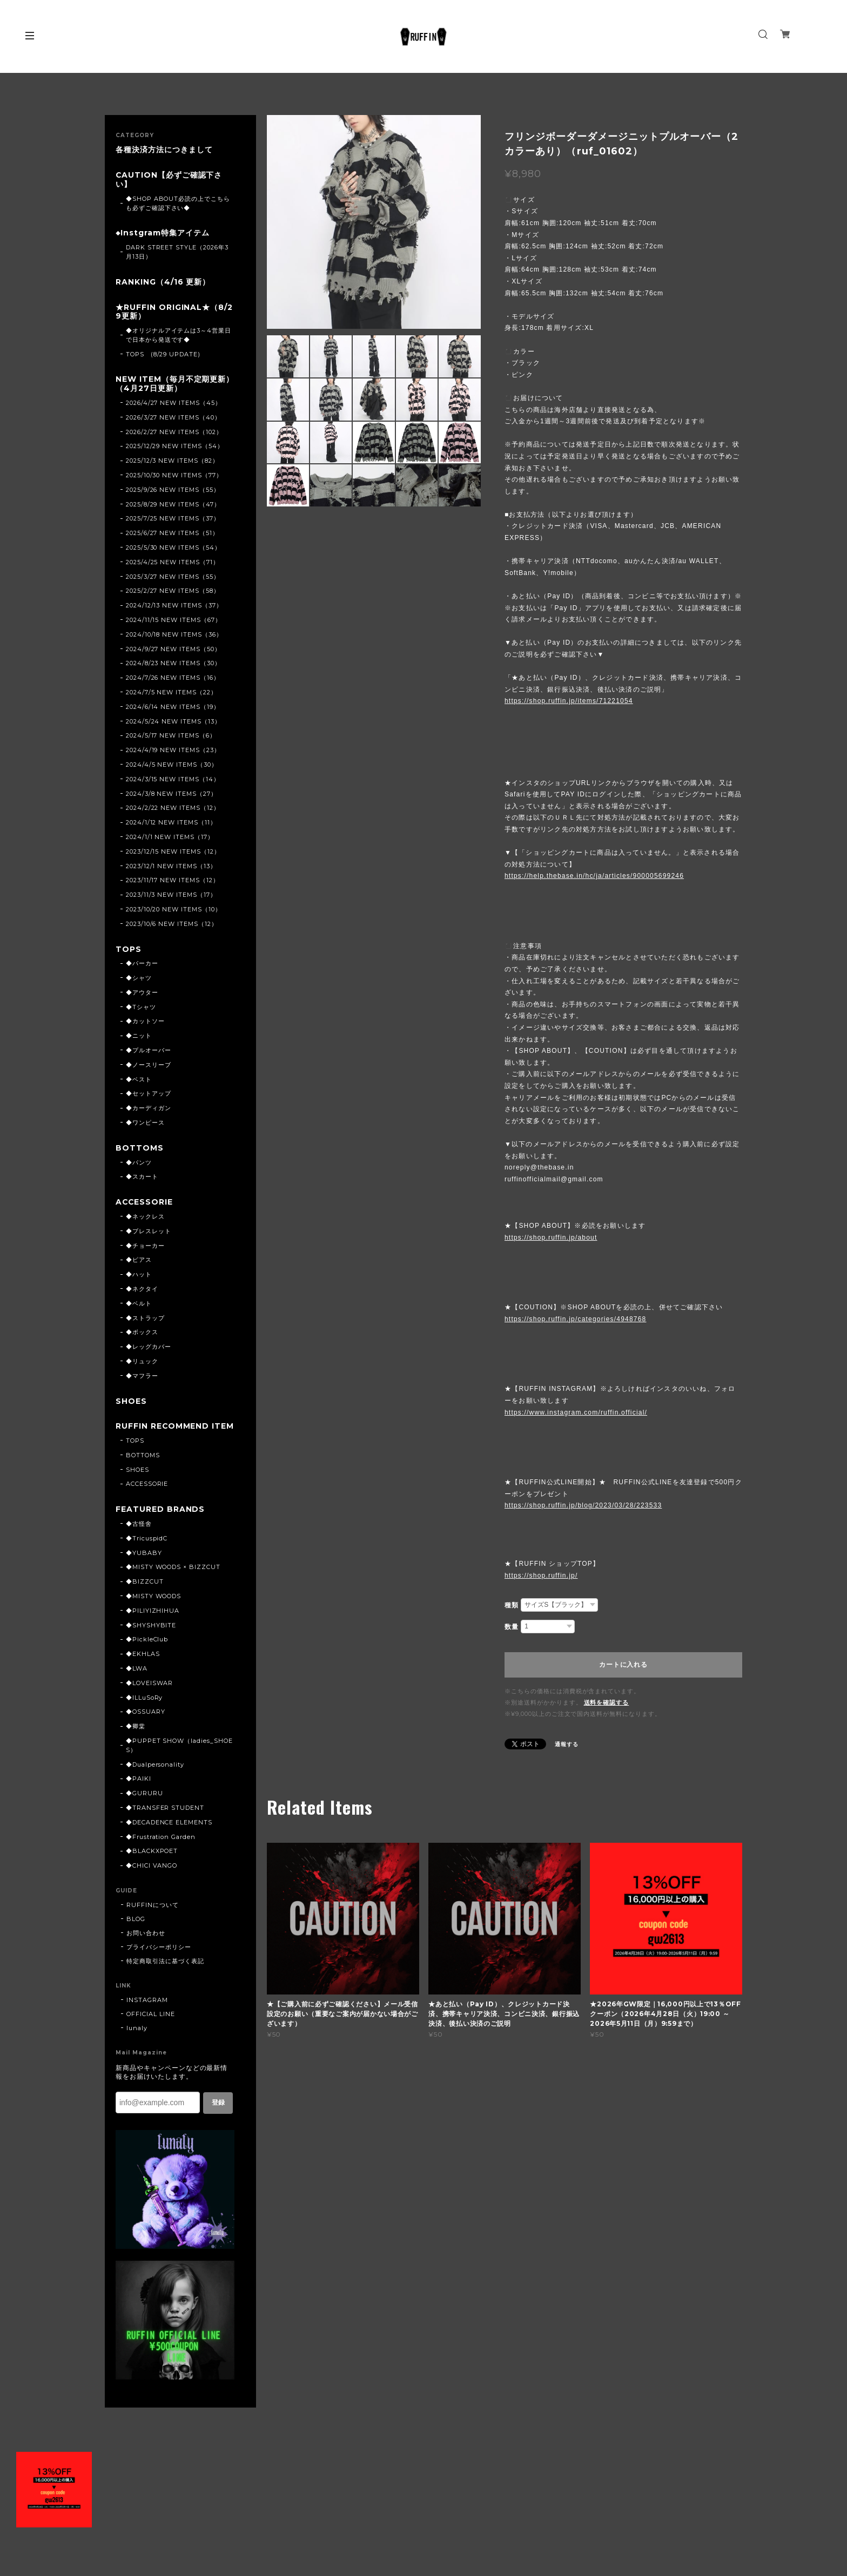 This screenshot has height=2576, width=847. Describe the element at coordinates (152, 1914) in the screenshot. I see `RUFFINについて` at that location.